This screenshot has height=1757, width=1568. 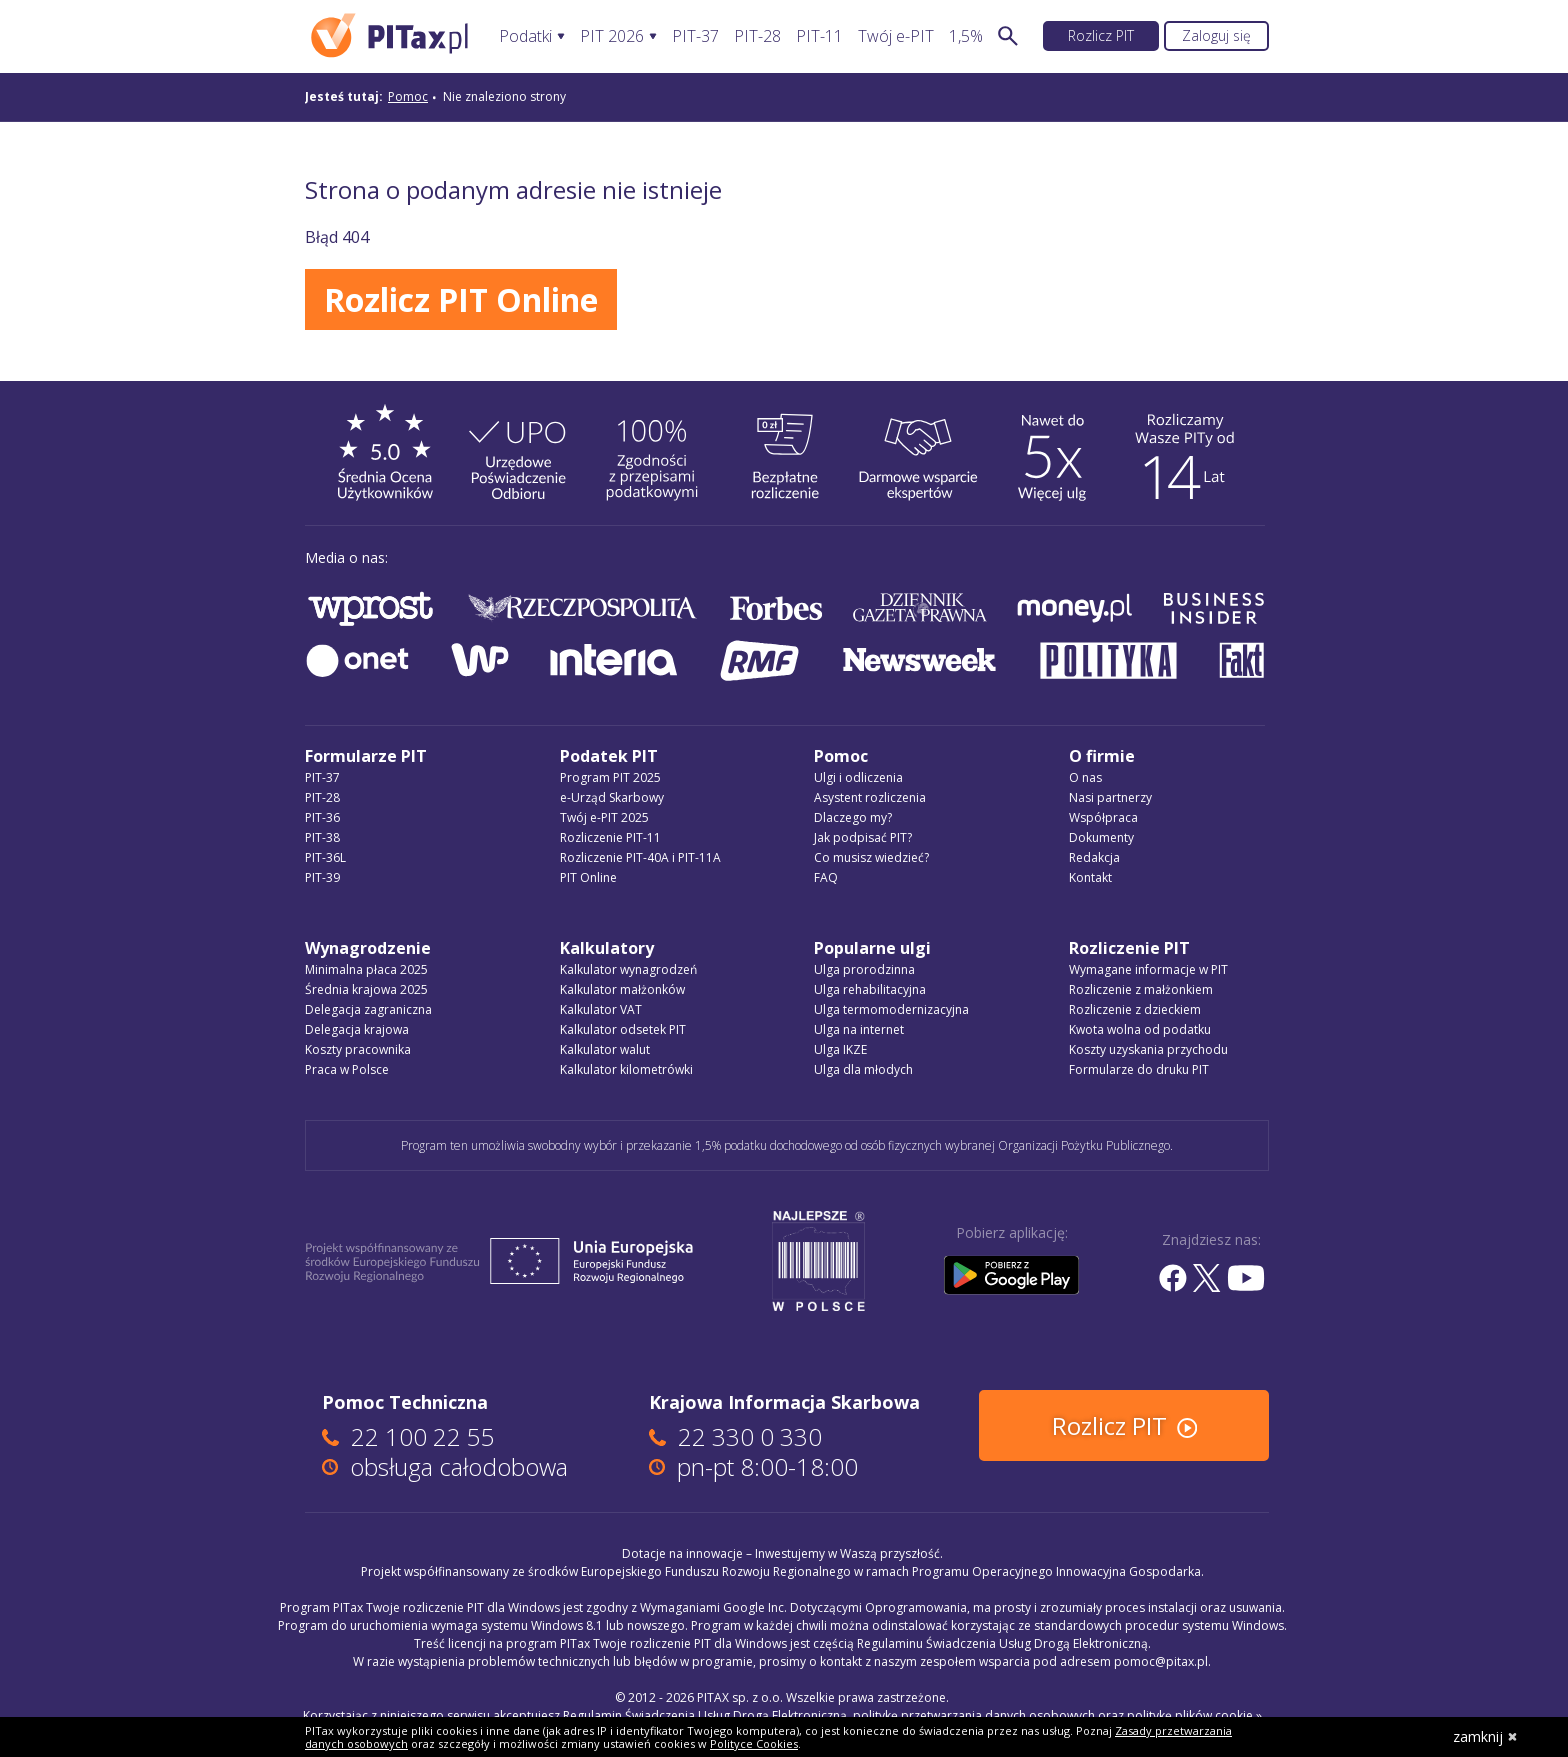 I want to click on Ulgi i odliczenia, so click(x=858, y=777).